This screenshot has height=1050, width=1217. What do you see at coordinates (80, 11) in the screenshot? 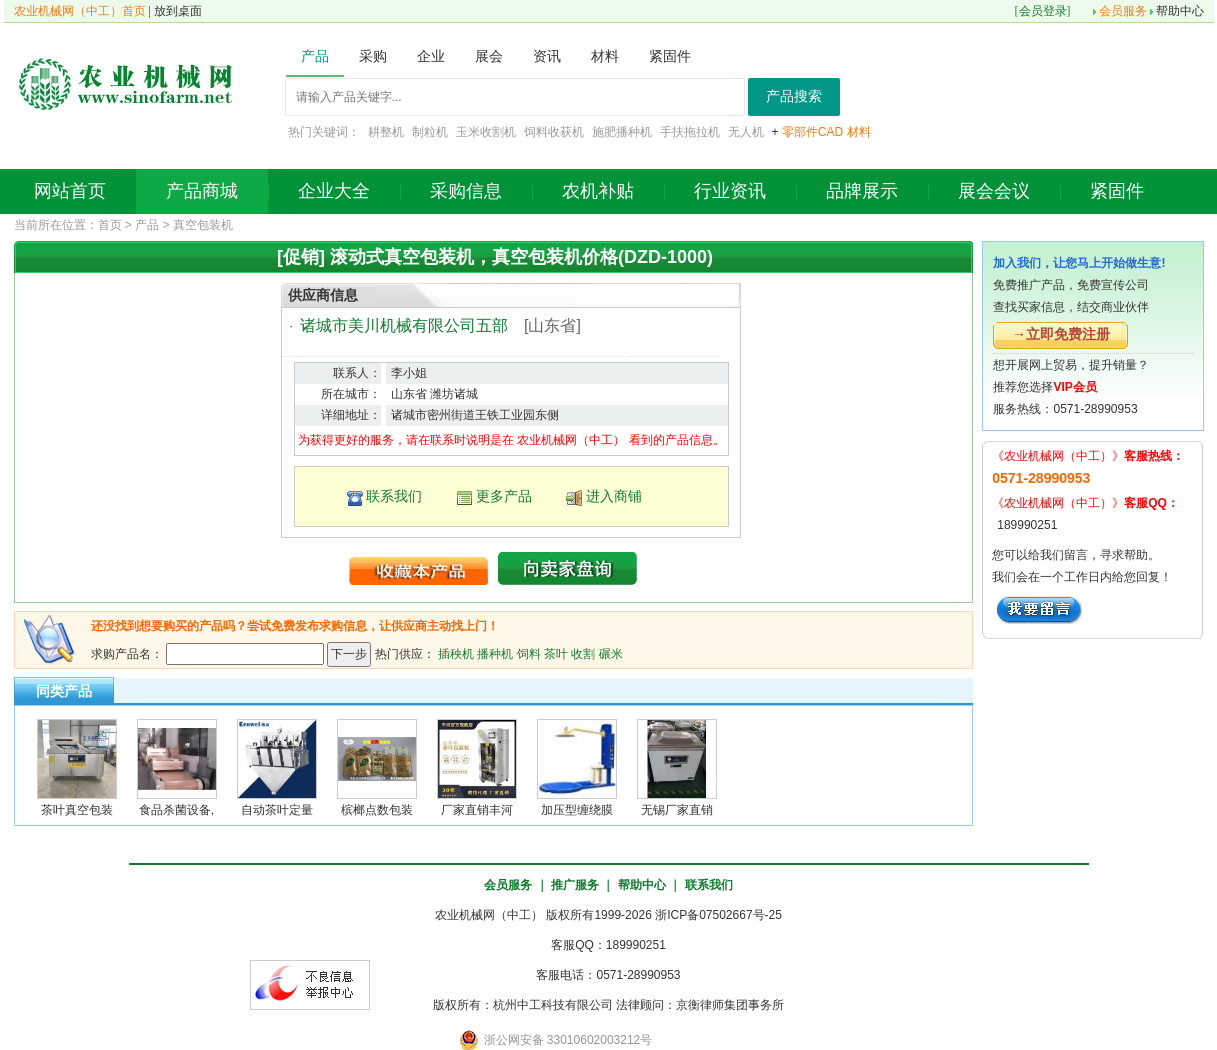
I see `农业机械网（中工）首页` at bounding box center [80, 11].